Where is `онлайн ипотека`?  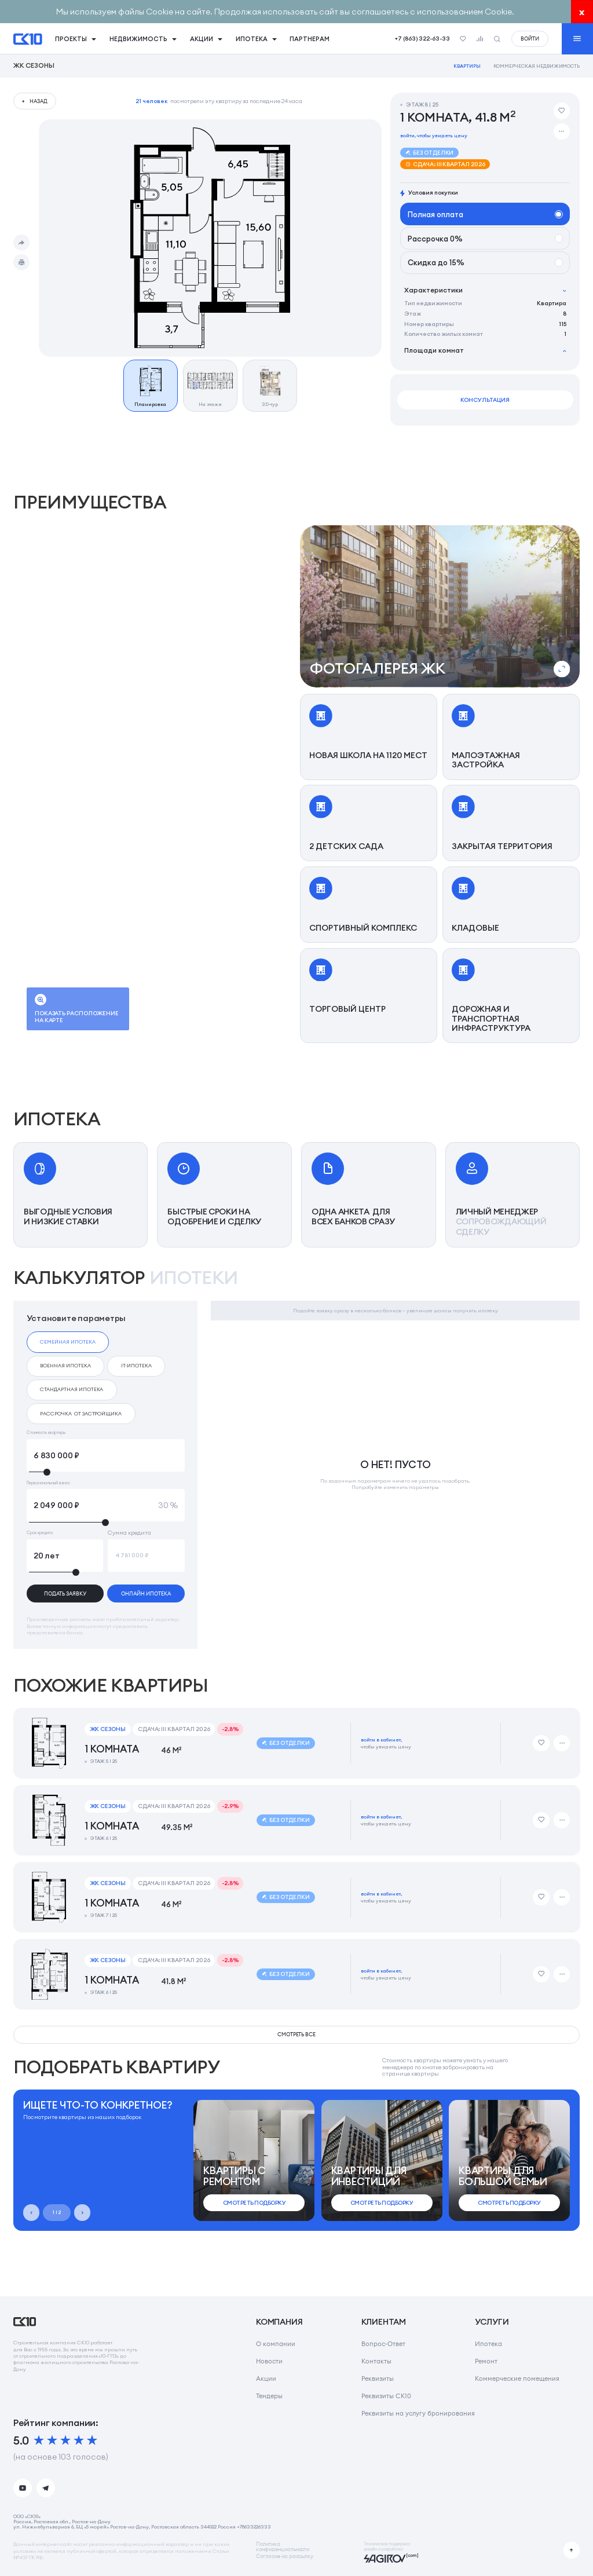 онлайн ипотека is located at coordinates (146, 1593).